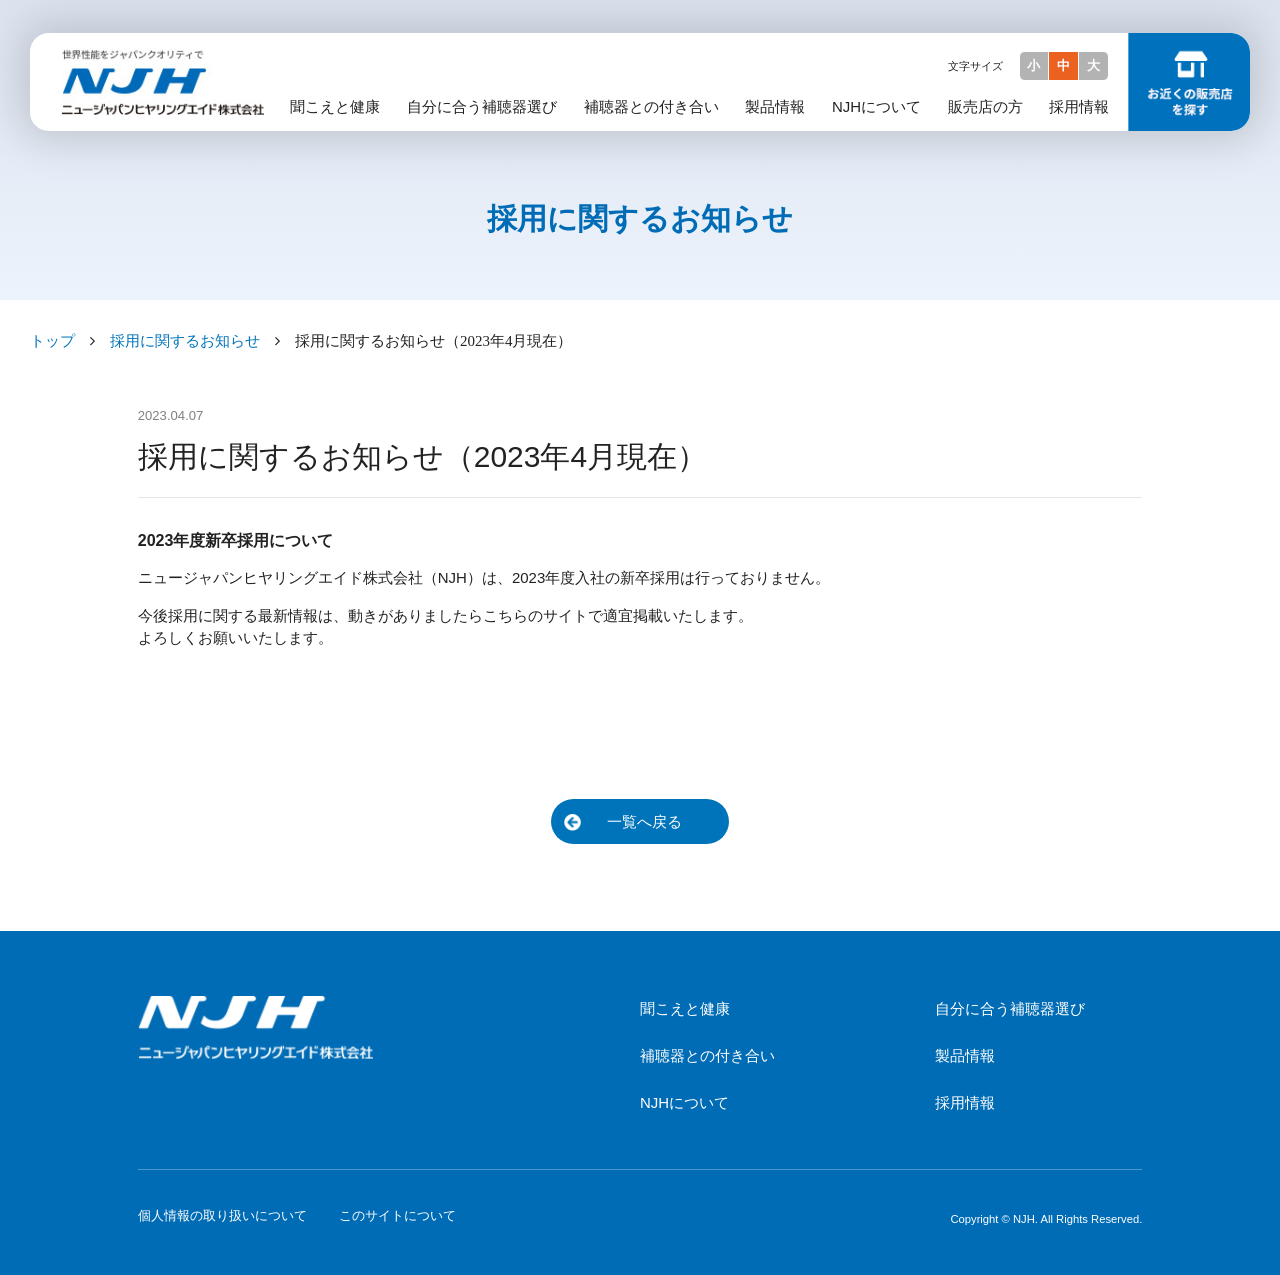 The height and width of the screenshot is (1275, 1280). Describe the element at coordinates (1079, 106) in the screenshot. I see `採用情報` at that location.